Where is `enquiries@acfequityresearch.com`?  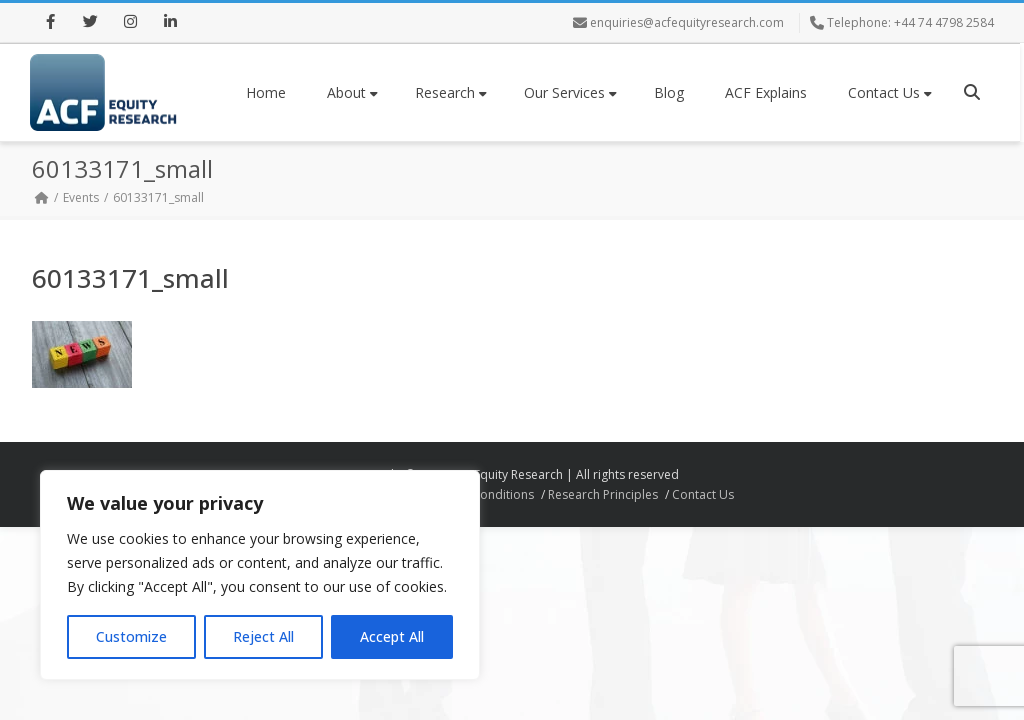 enquiries@acfequityresearch.com is located at coordinates (687, 22).